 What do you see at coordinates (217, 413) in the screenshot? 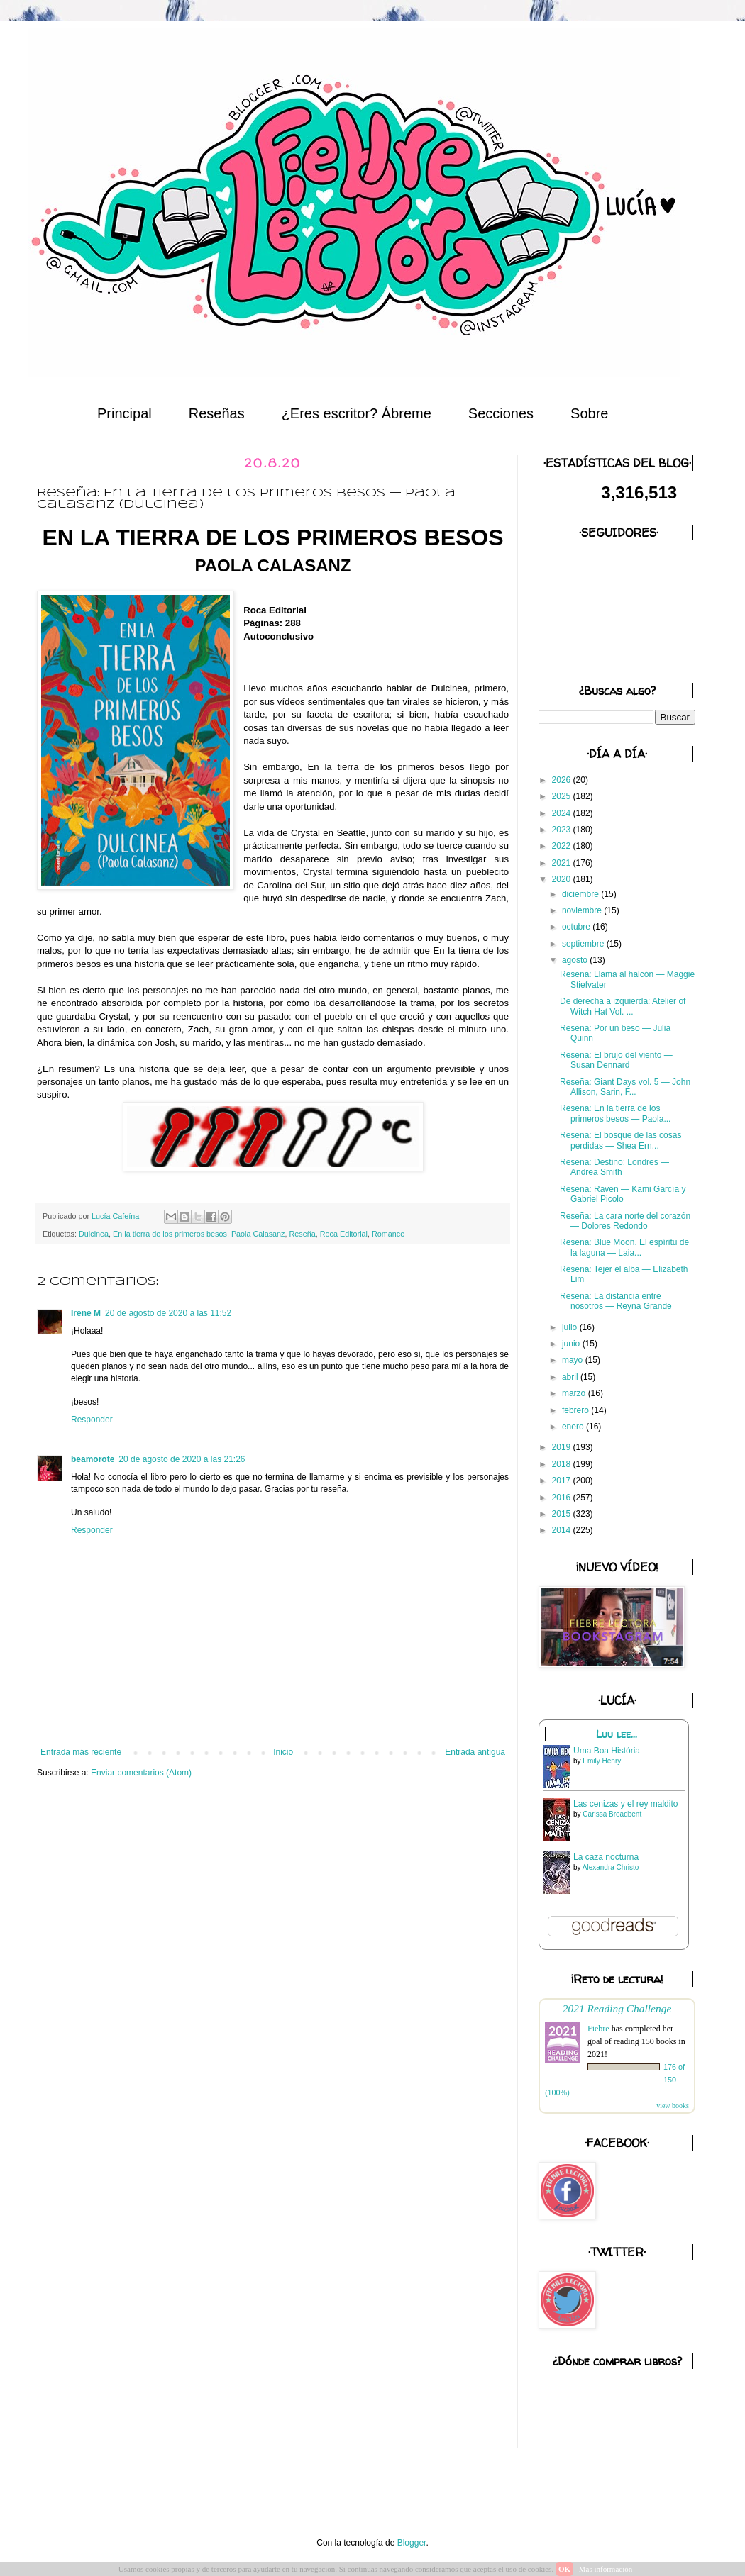
I see `Reseñas` at bounding box center [217, 413].